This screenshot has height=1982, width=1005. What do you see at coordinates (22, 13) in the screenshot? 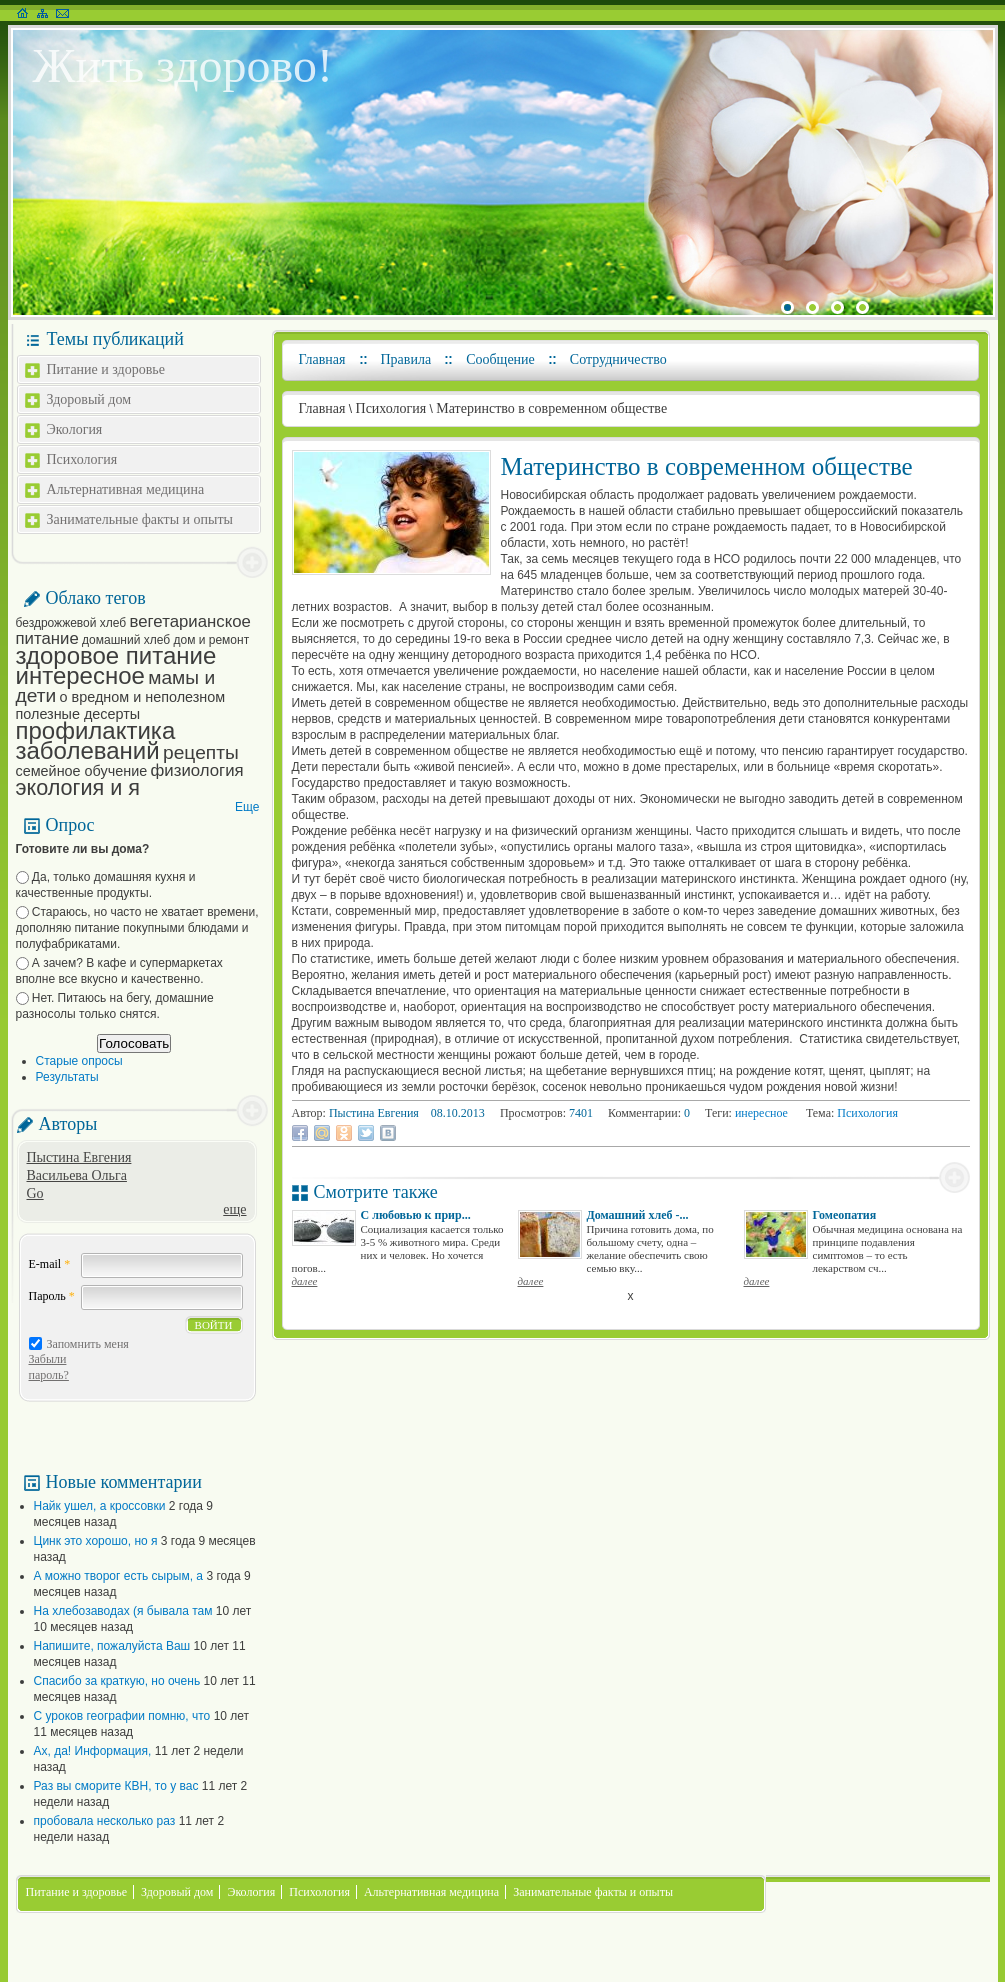
I see `На главную` at bounding box center [22, 13].